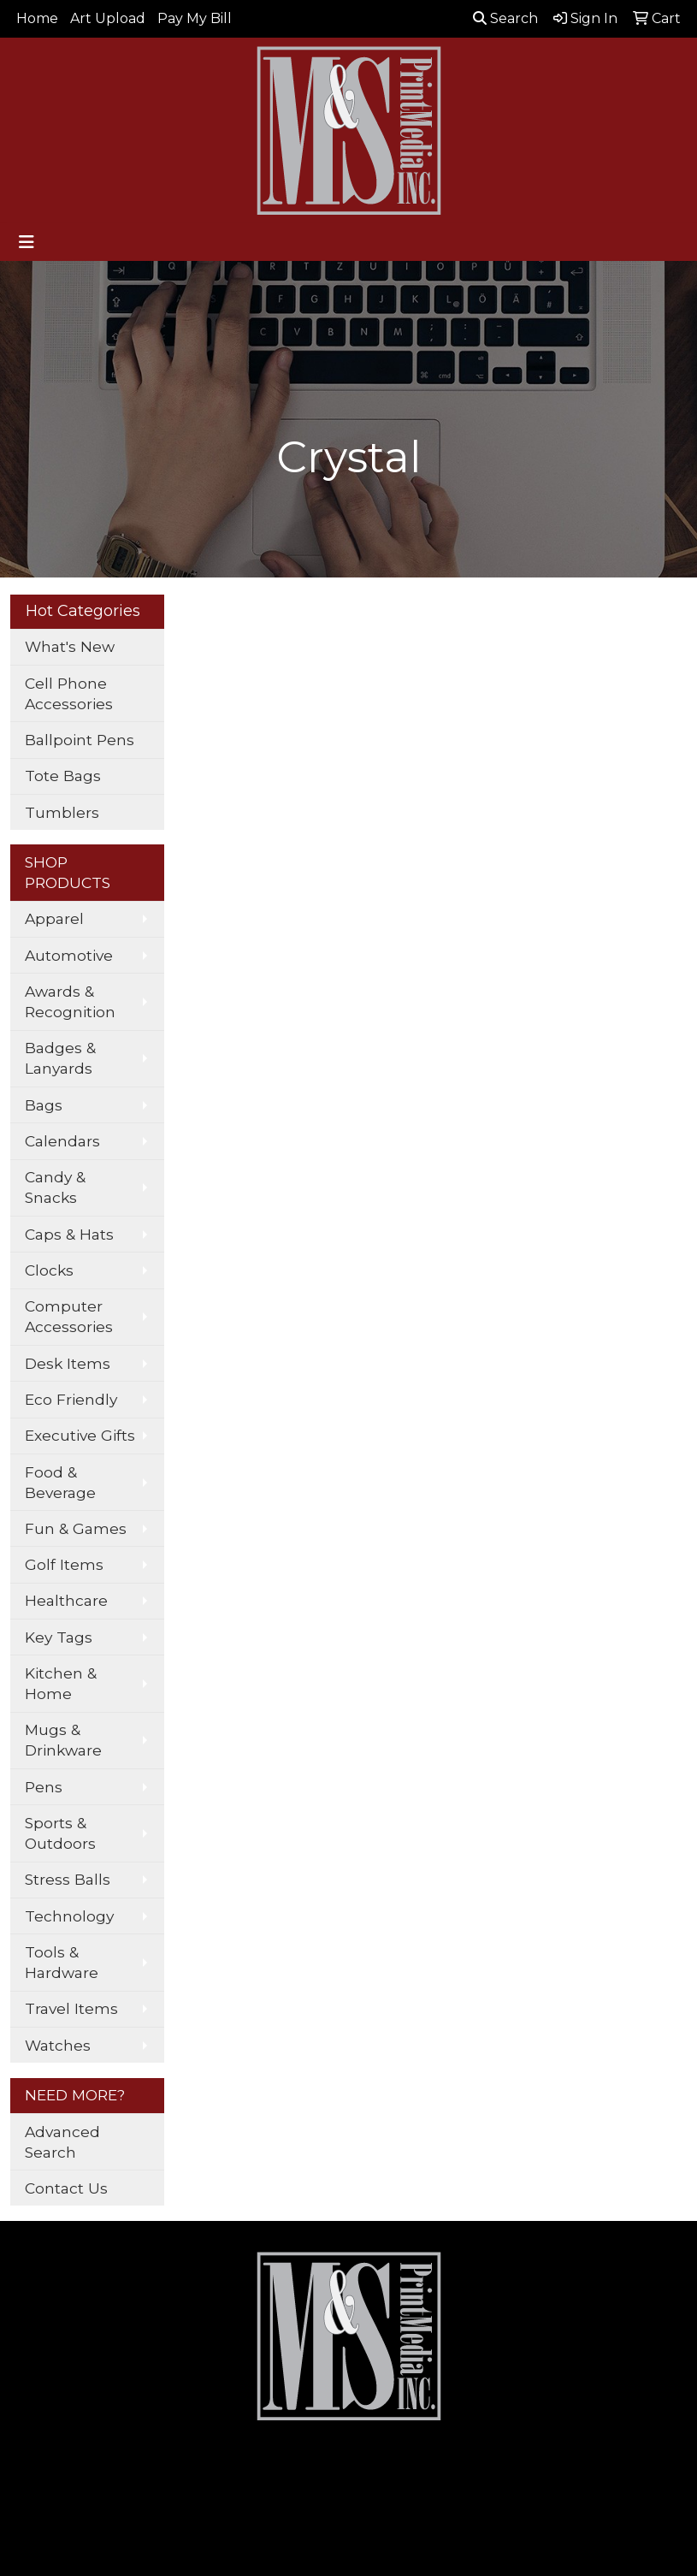  I want to click on Technology, so click(69, 1916).